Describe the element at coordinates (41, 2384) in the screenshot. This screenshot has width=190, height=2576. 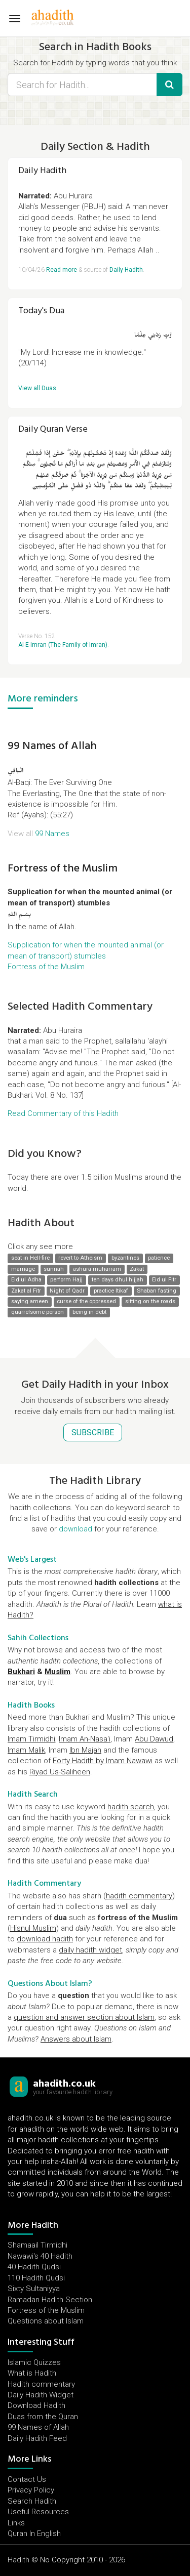
I see `Hadith commentary` at that location.